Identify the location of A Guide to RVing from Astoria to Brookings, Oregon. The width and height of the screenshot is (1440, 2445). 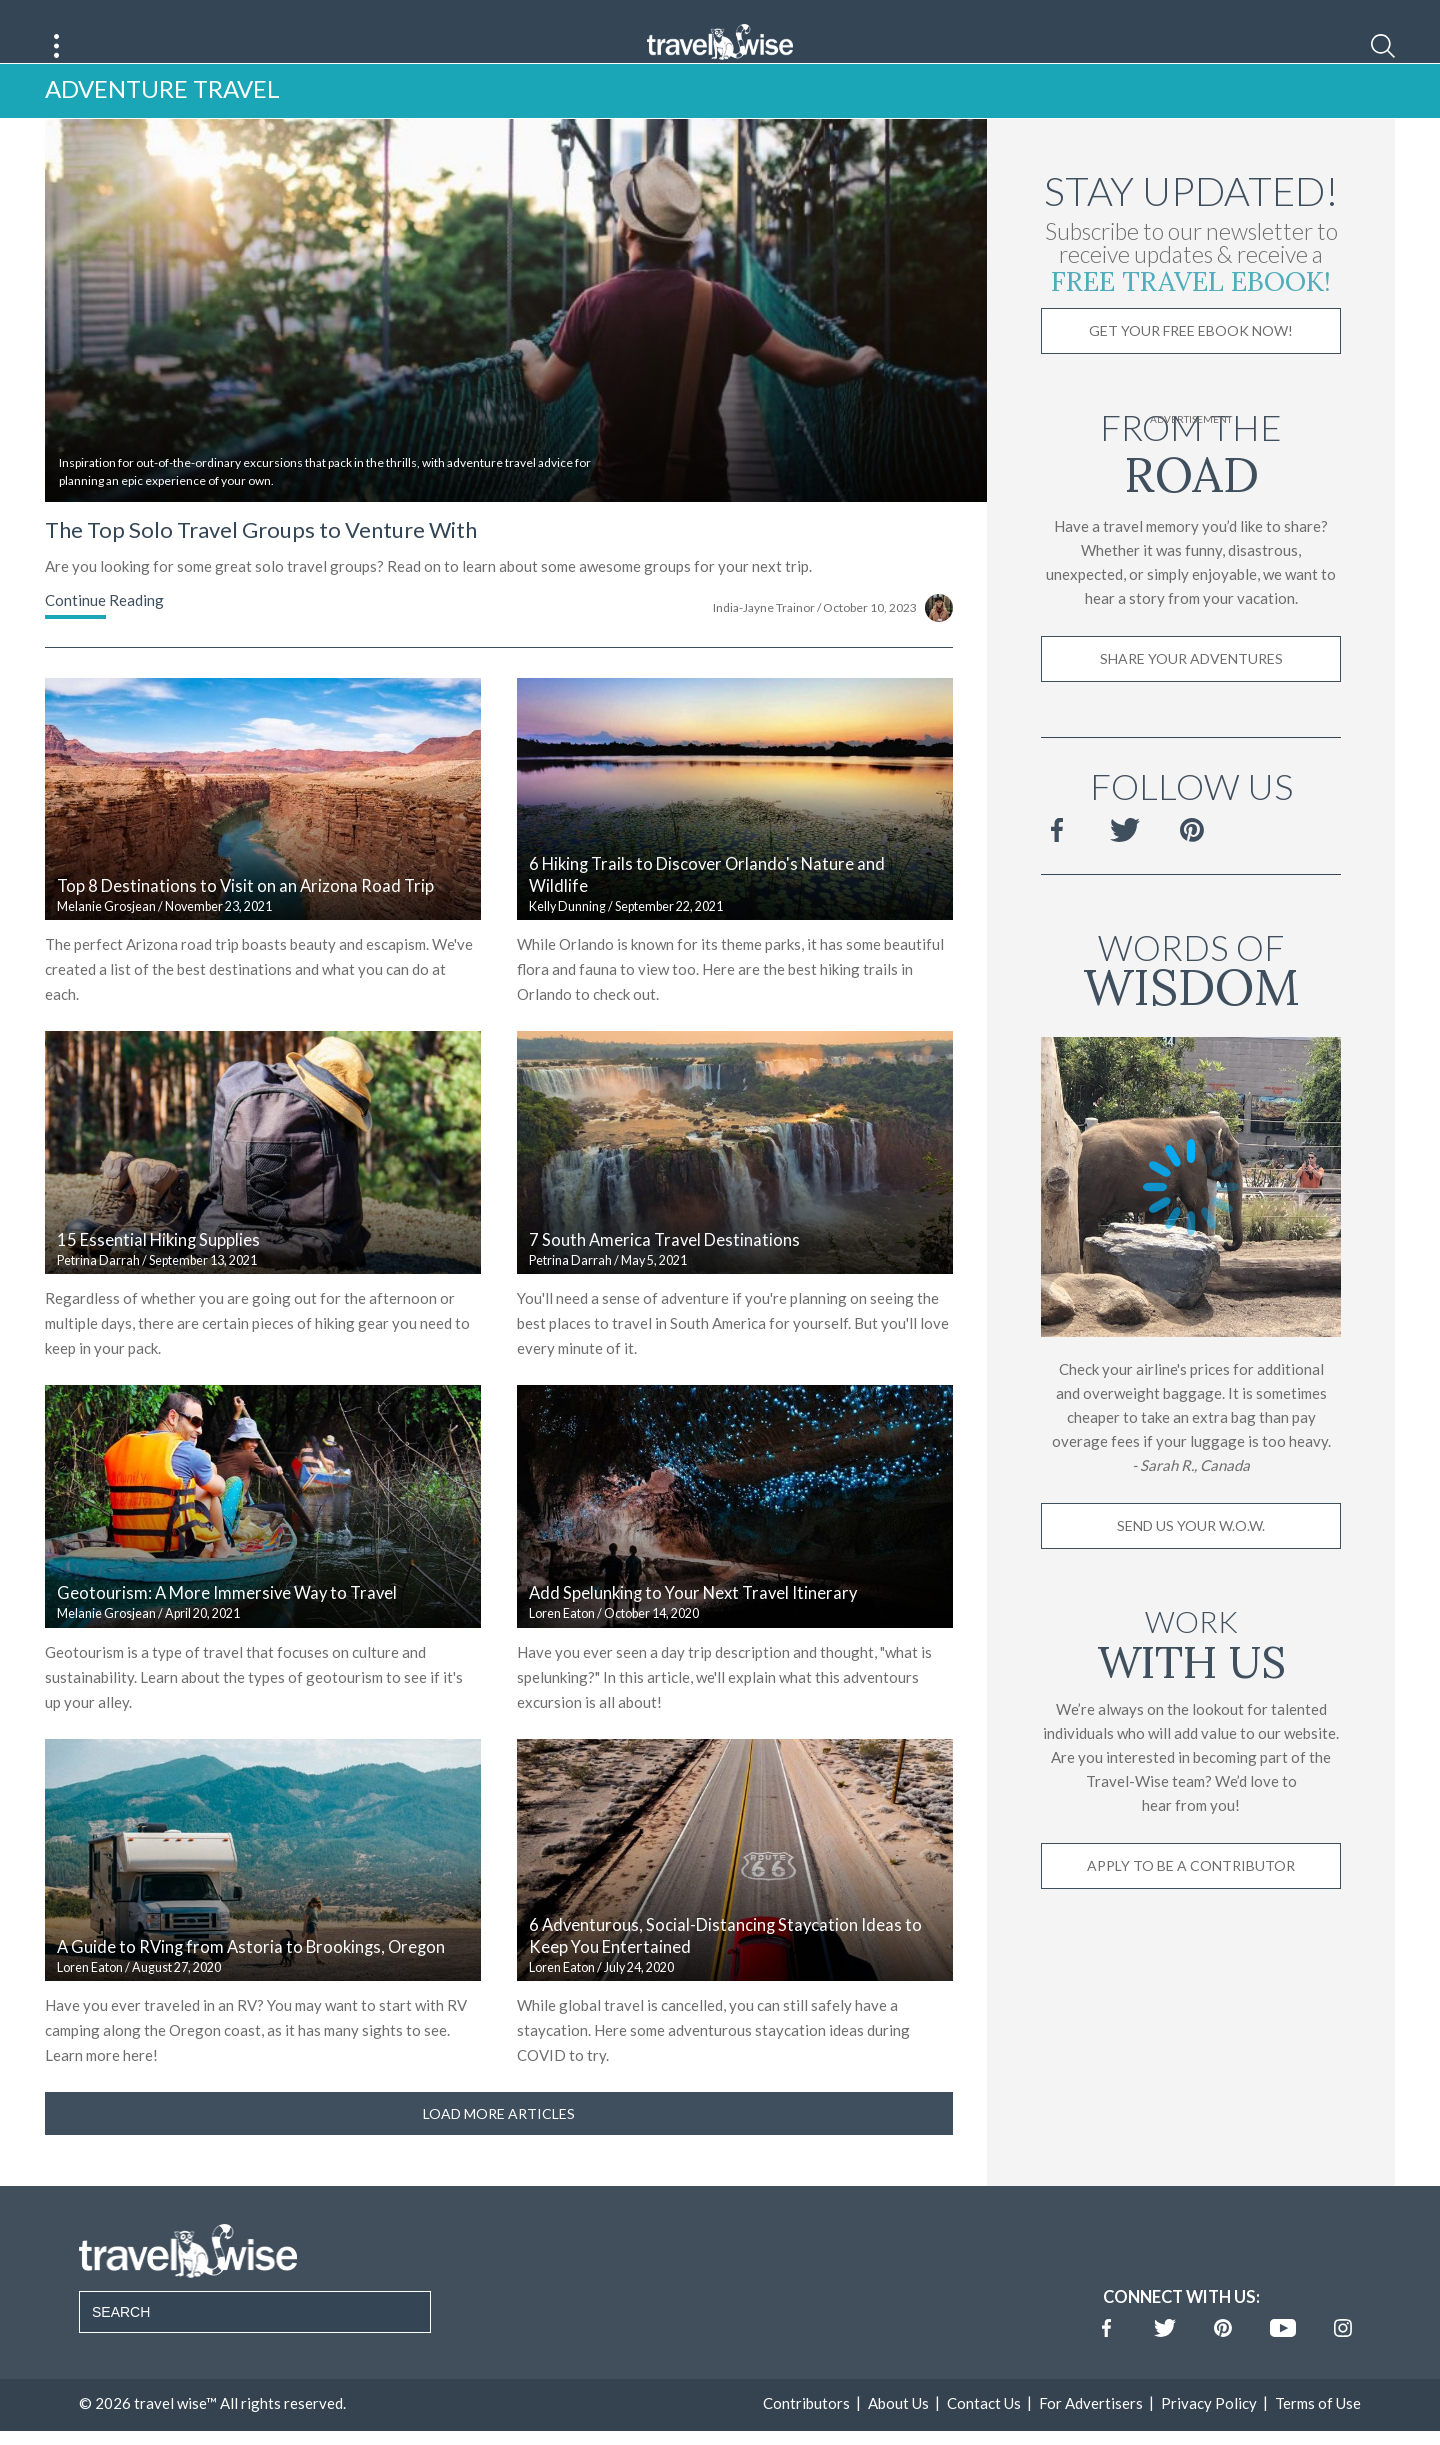
(251, 1977).